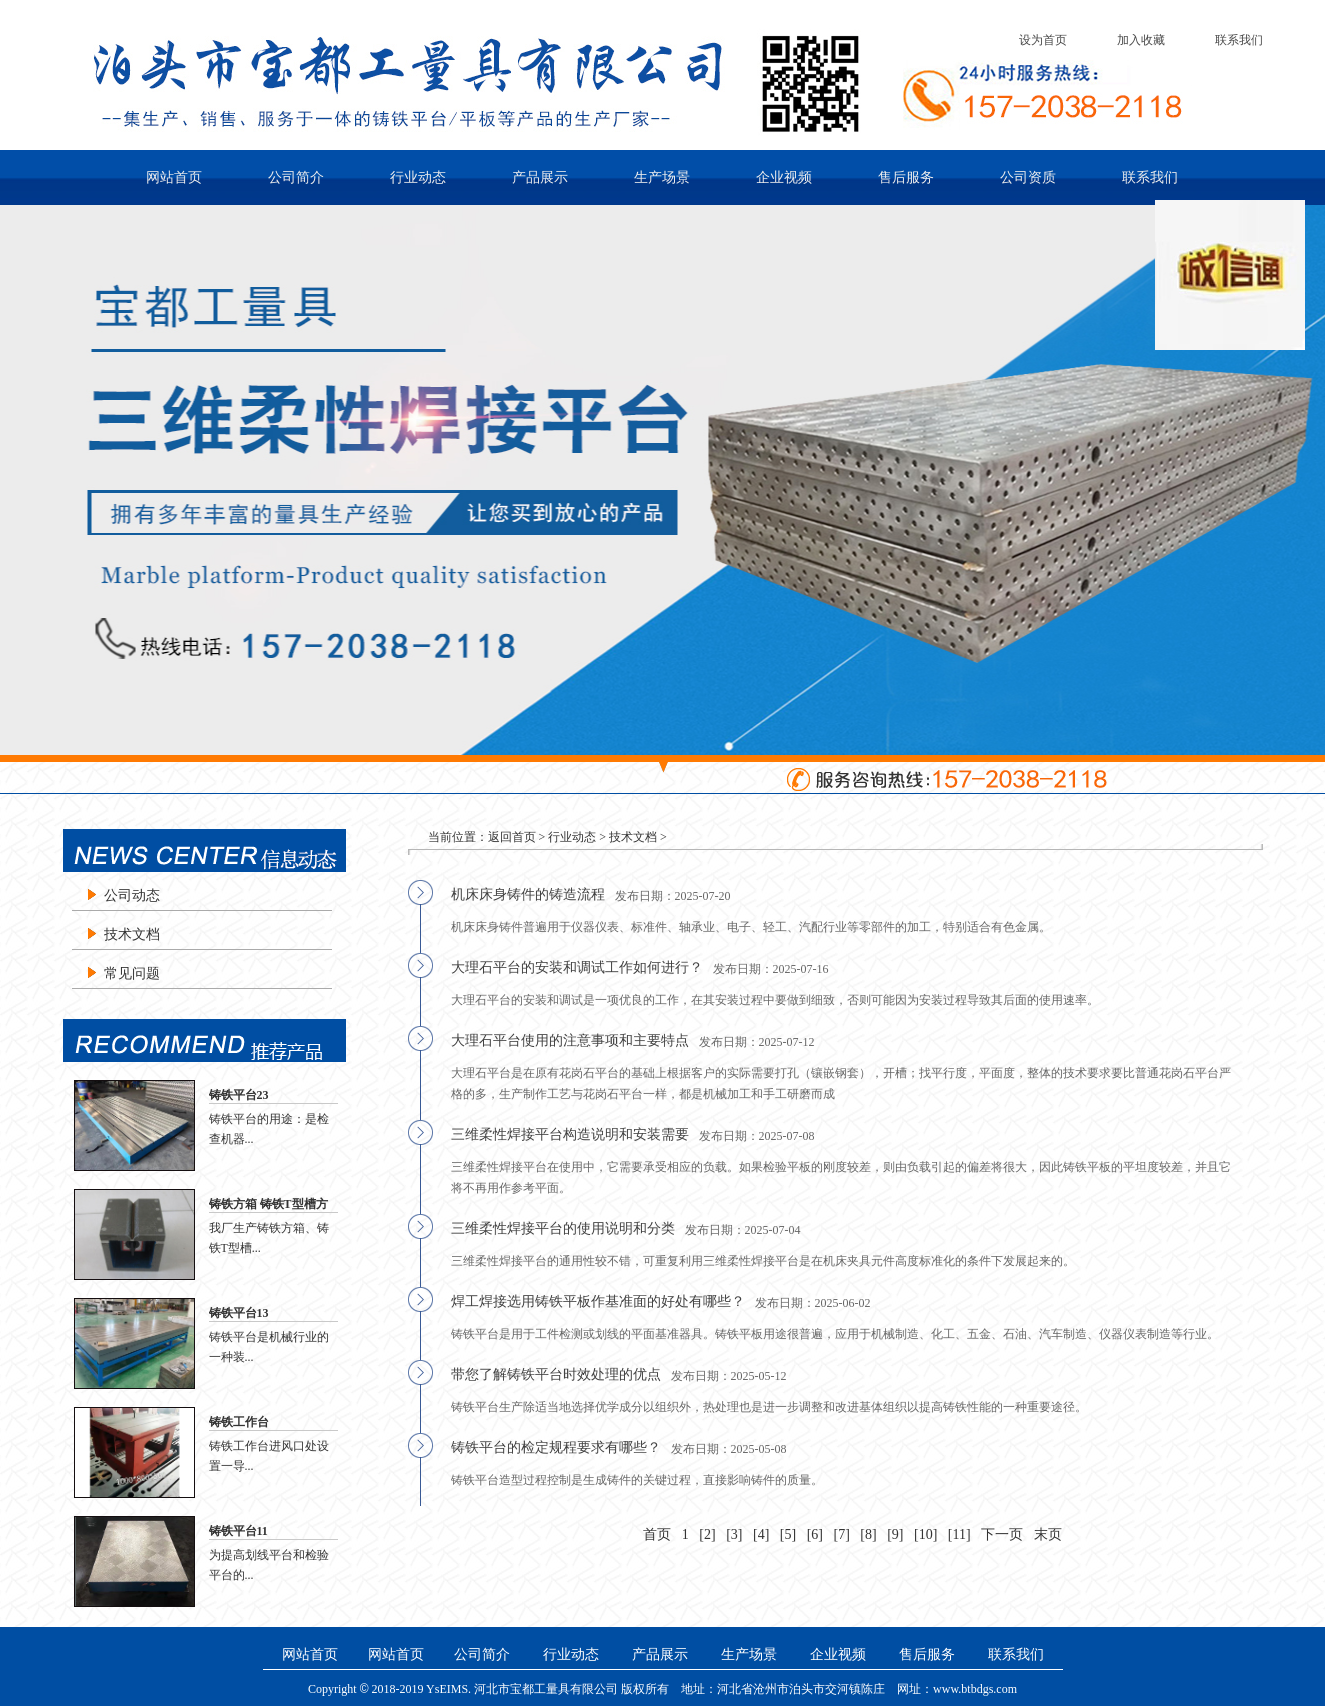 This screenshot has height=1706, width=1325. What do you see at coordinates (959, 1534) in the screenshot?
I see `[11]` at bounding box center [959, 1534].